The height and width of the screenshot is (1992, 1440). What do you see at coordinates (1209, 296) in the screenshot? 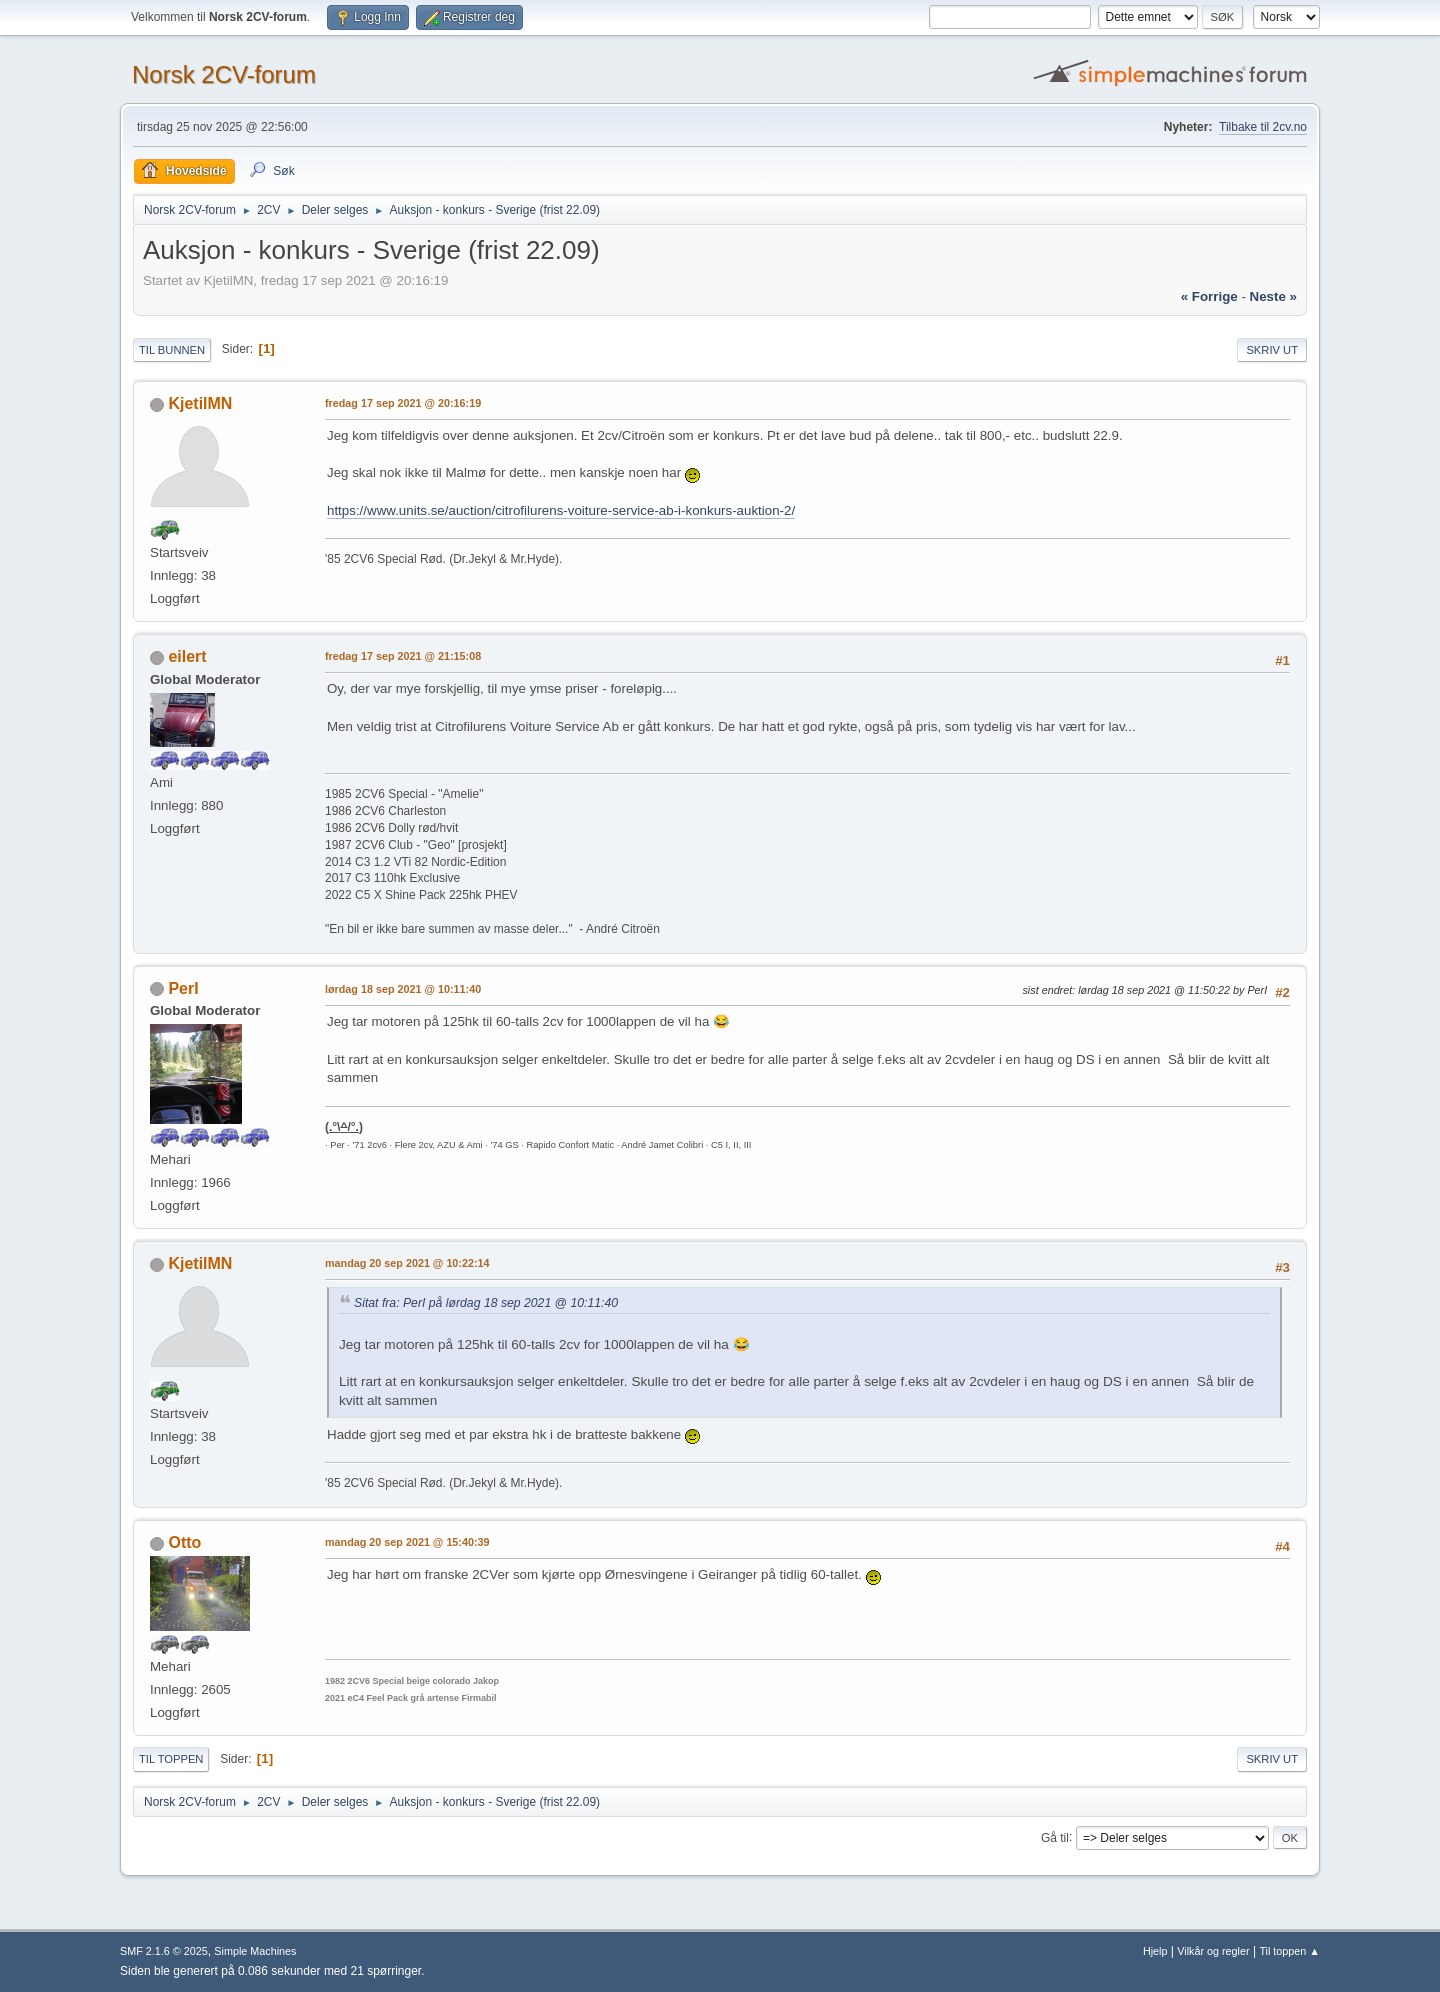
I see `« forrige` at bounding box center [1209, 296].